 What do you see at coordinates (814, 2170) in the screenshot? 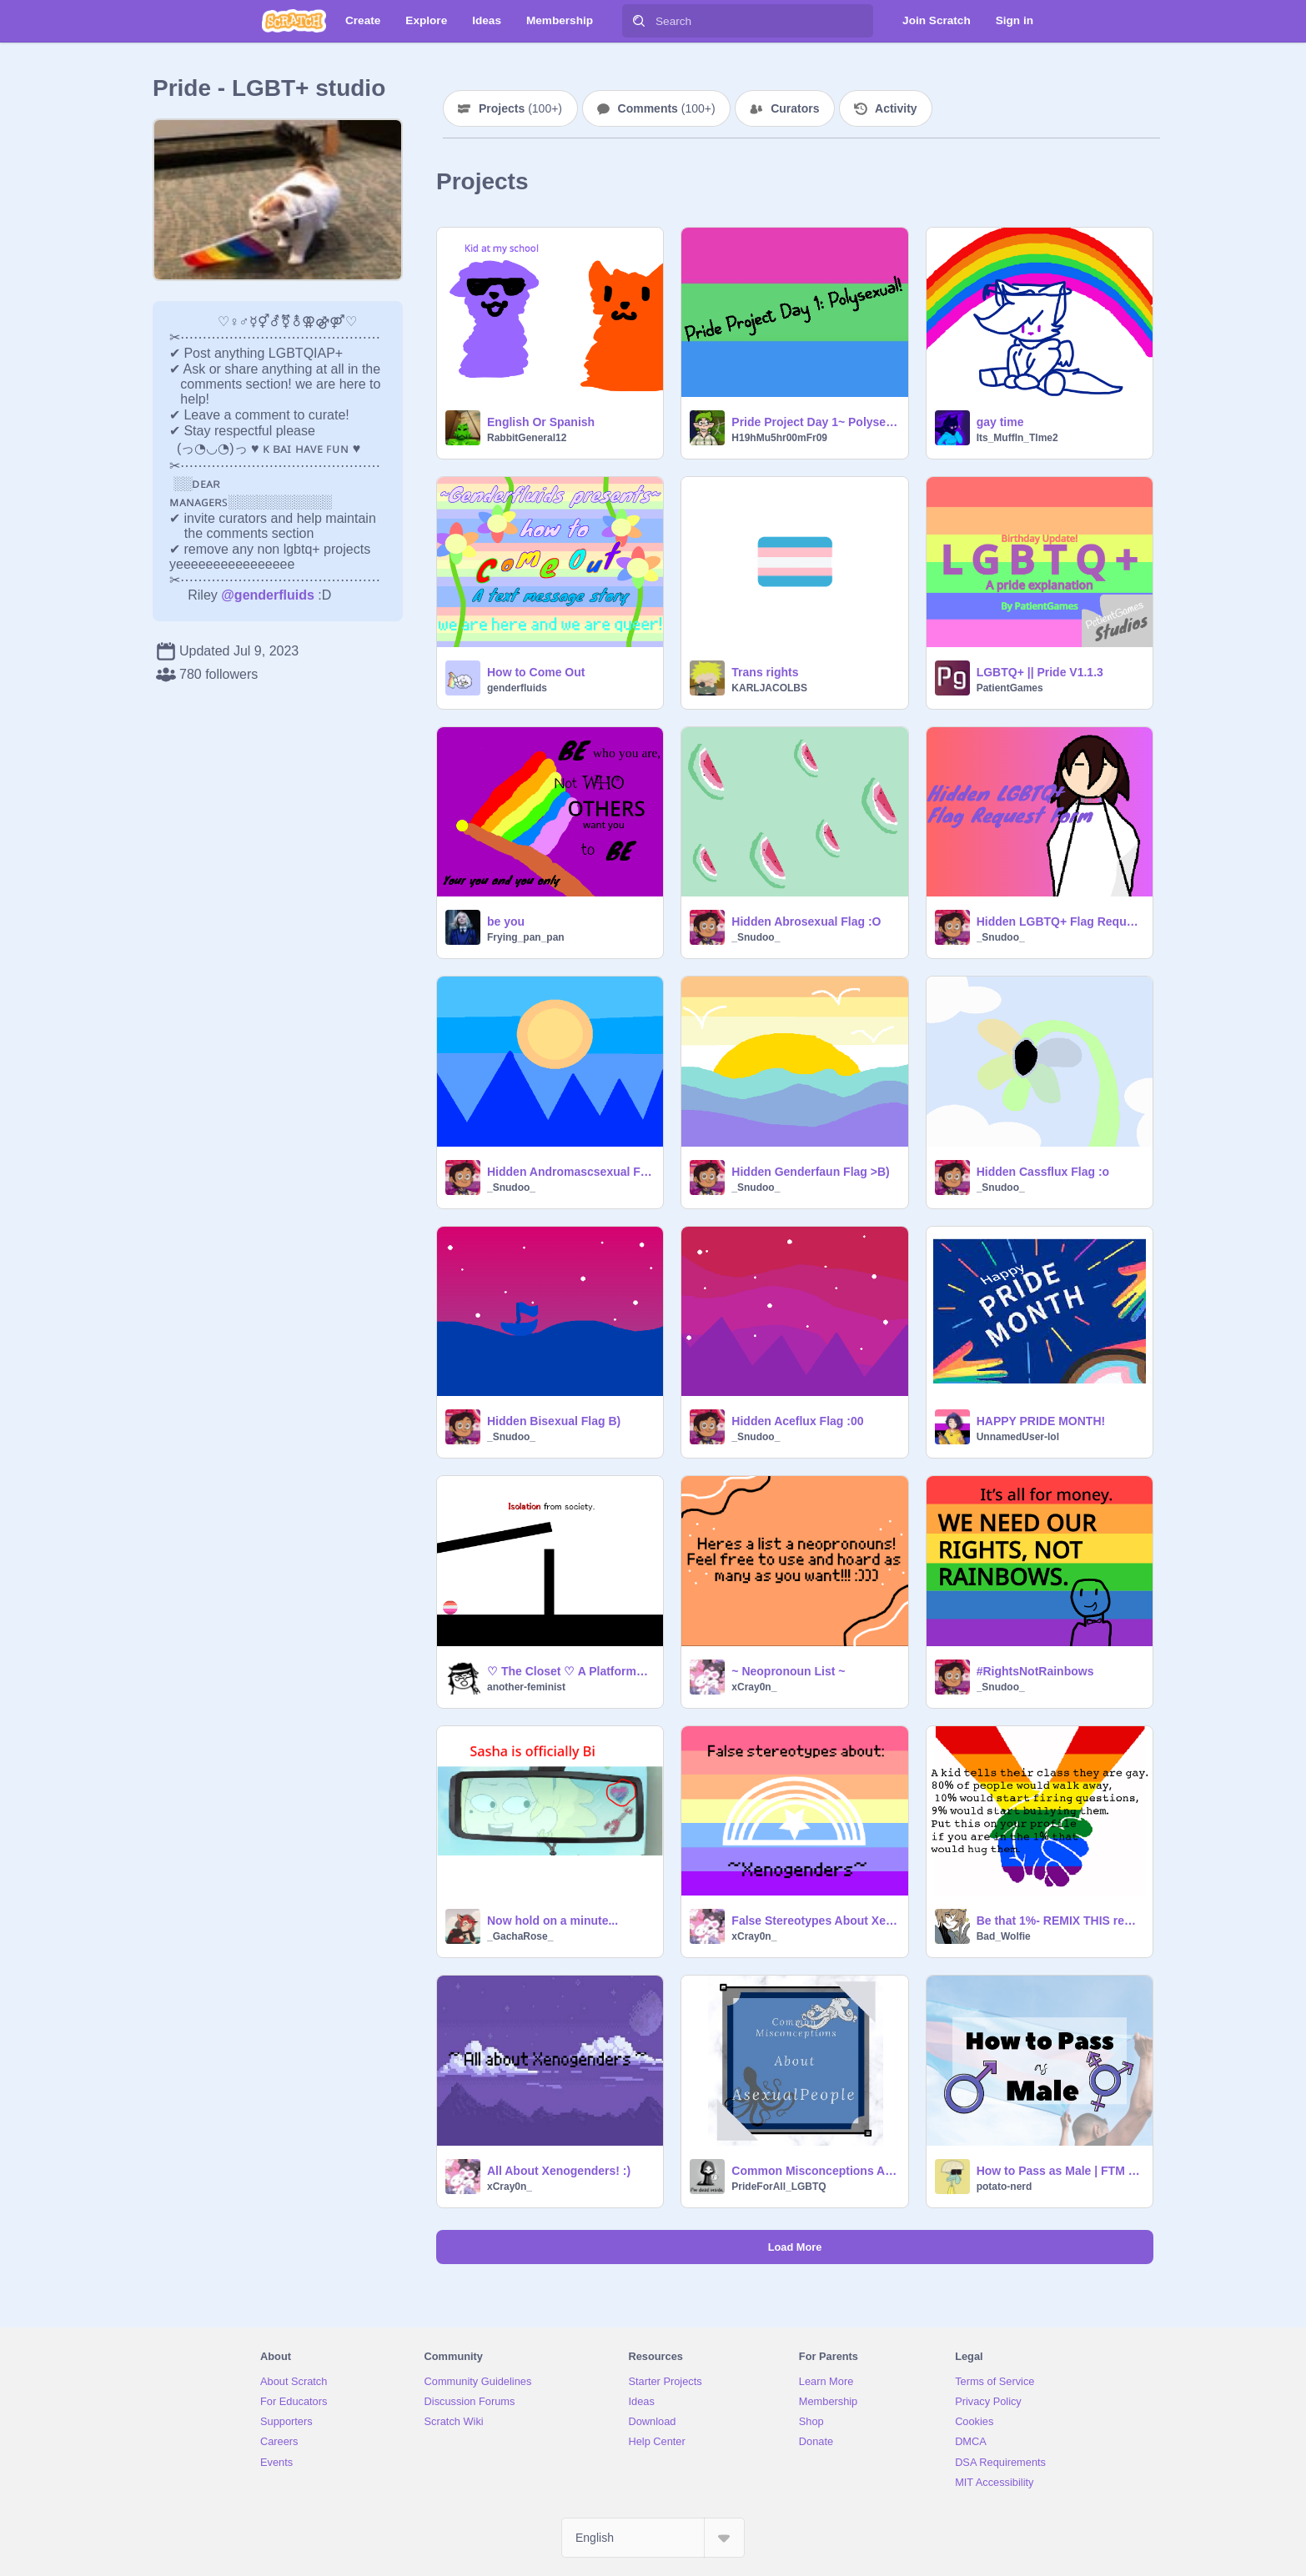
I see `Common Misconceptions About Asexual People` at bounding box center [814, 2170].